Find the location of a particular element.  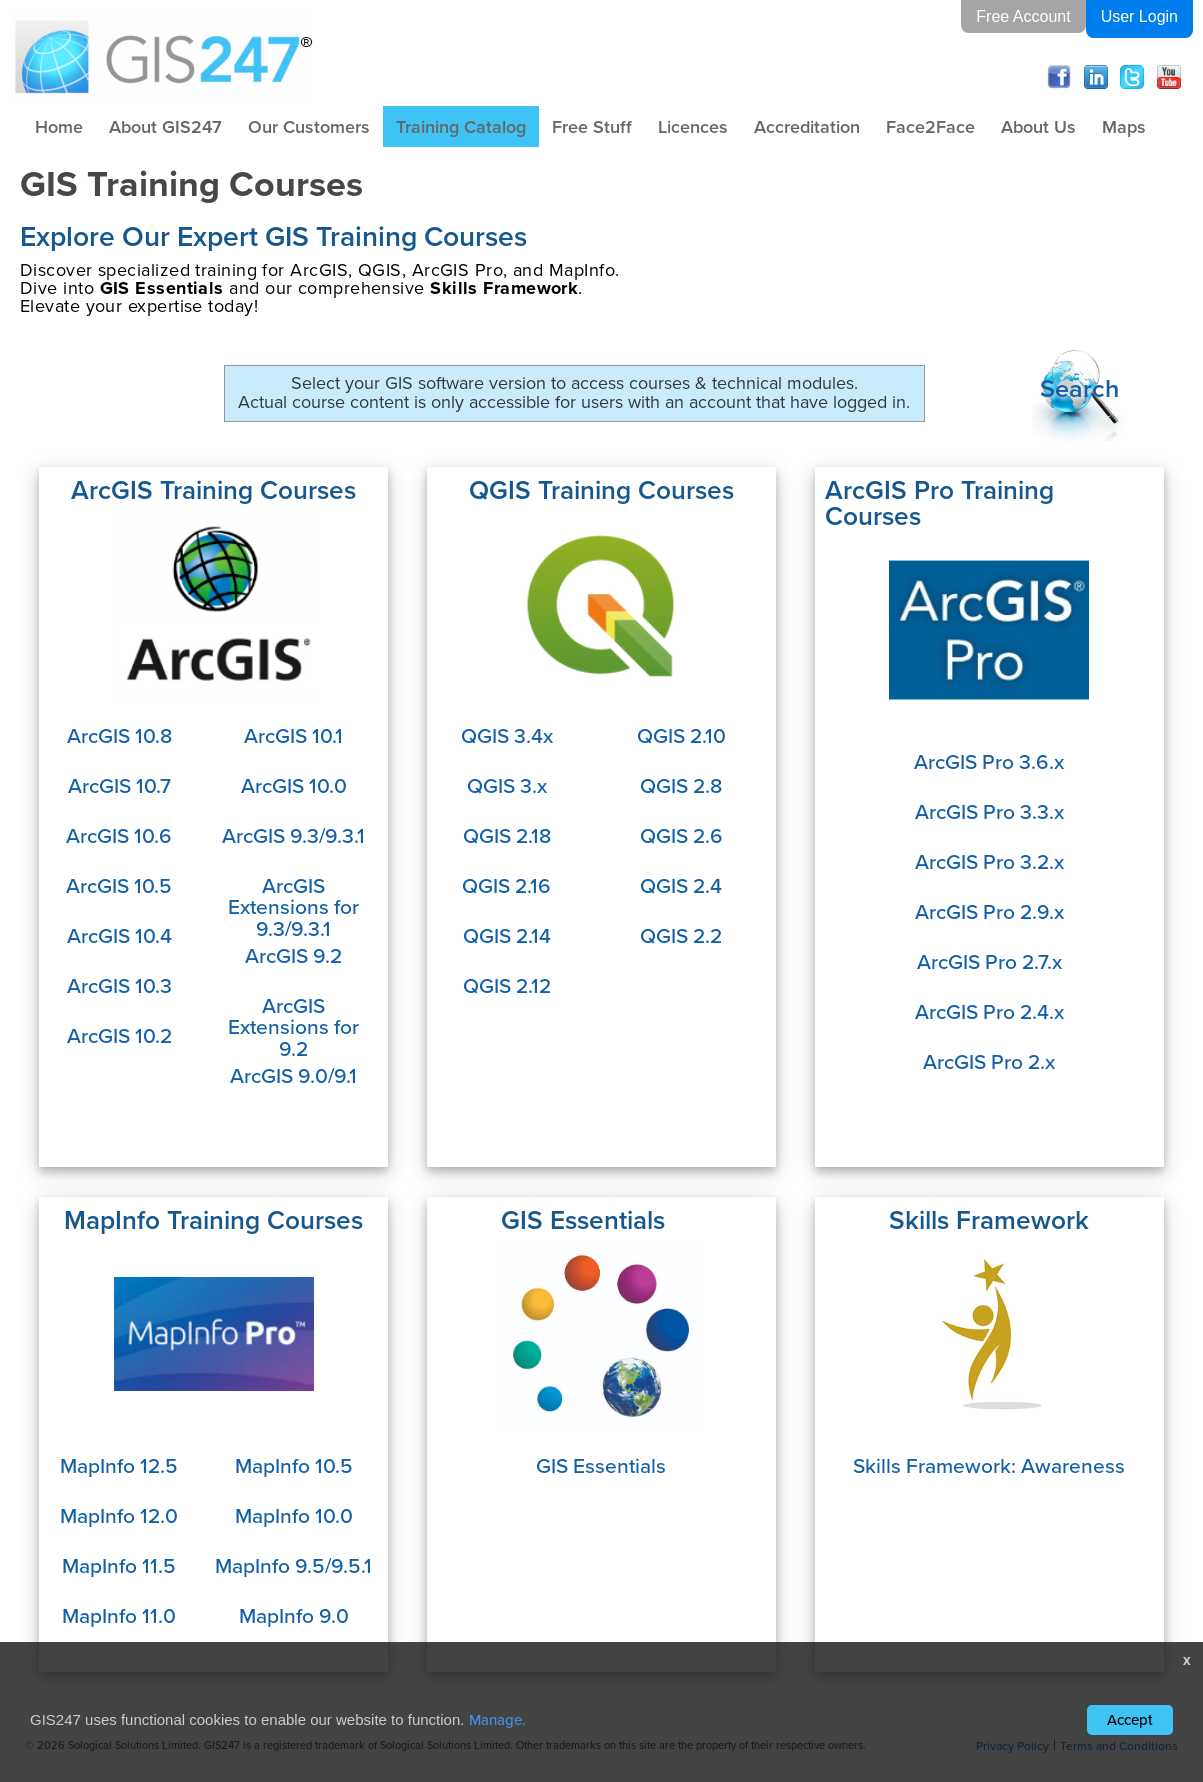

ArcGIS Pro 3.6.x is located at coordinates (989, 761).